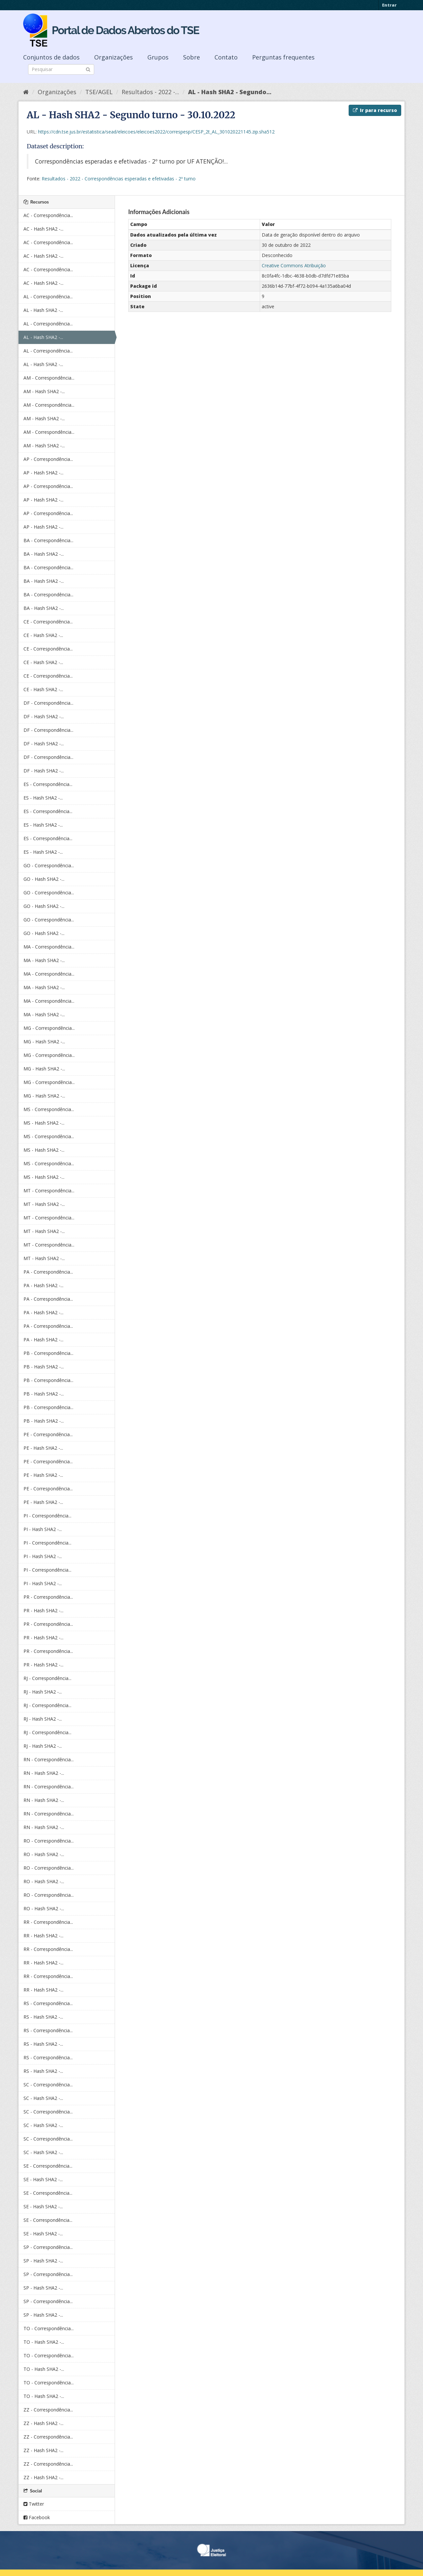 Image resolution: width=423 pixels, height=2576 pixels. Describe the element at coordinates (48, 703) in the screenshot. I see `DF - Correspondência...` at that location.